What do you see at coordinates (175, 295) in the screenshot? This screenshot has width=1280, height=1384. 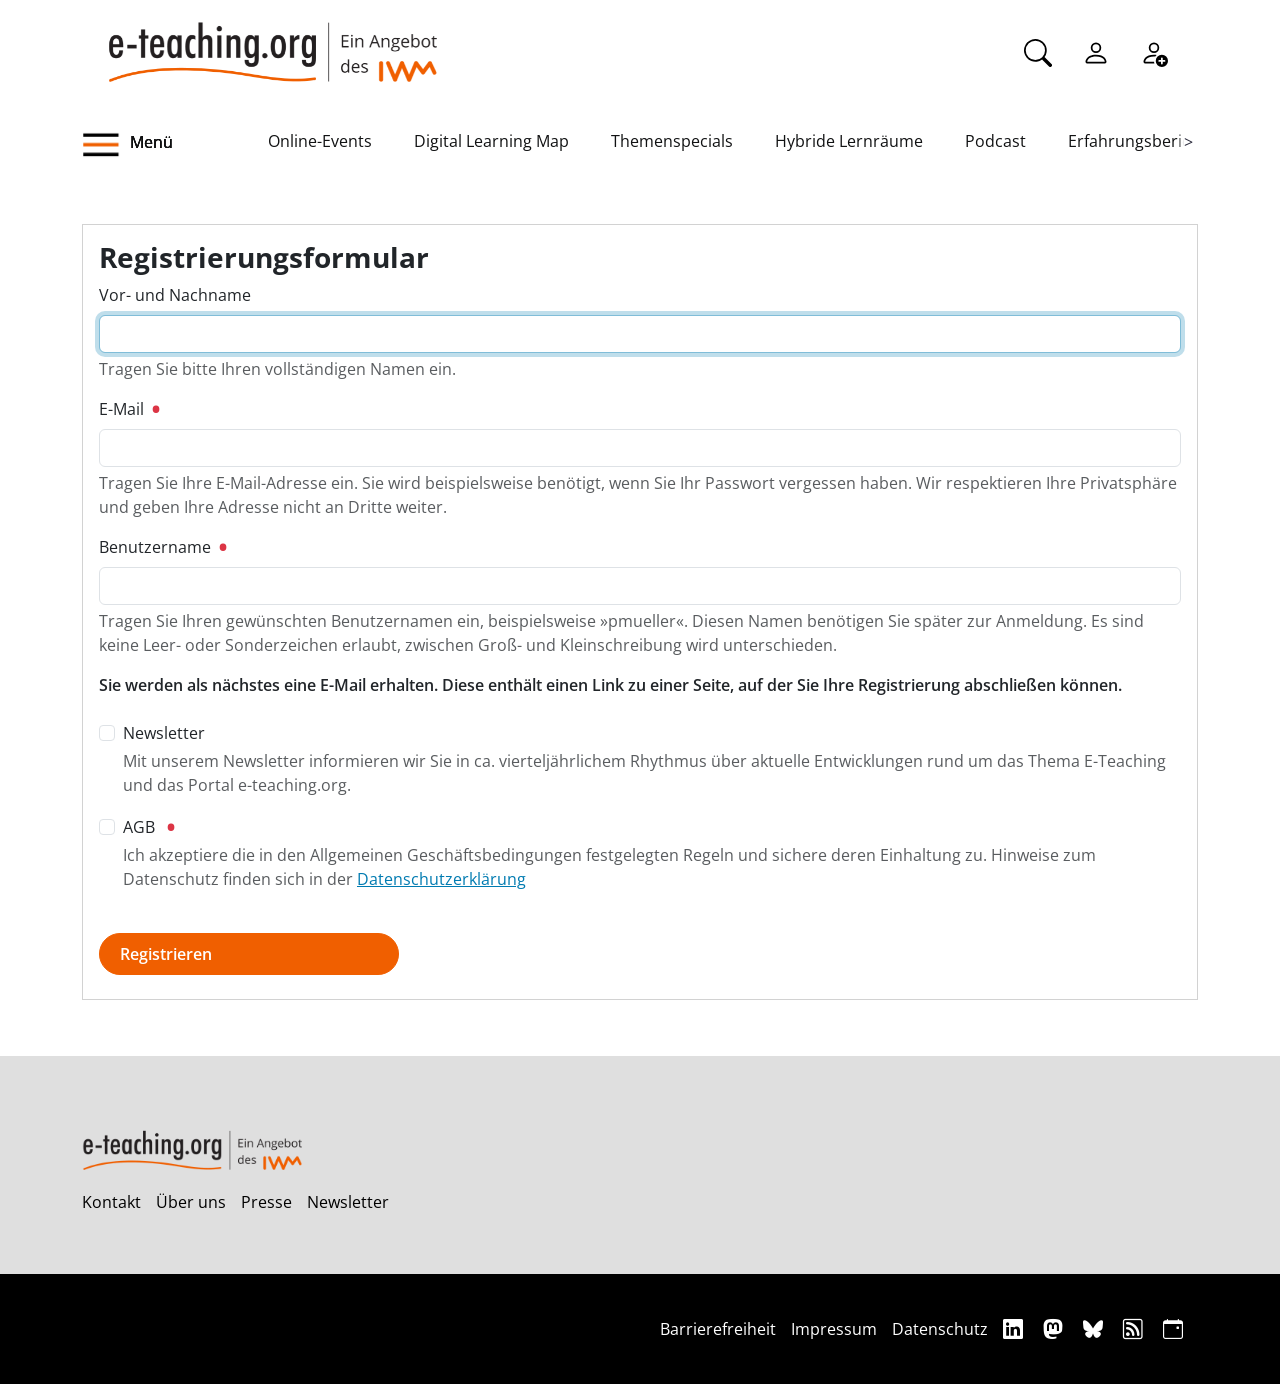 I see `Vor- und Nachname` at bounding box center [175, 295].